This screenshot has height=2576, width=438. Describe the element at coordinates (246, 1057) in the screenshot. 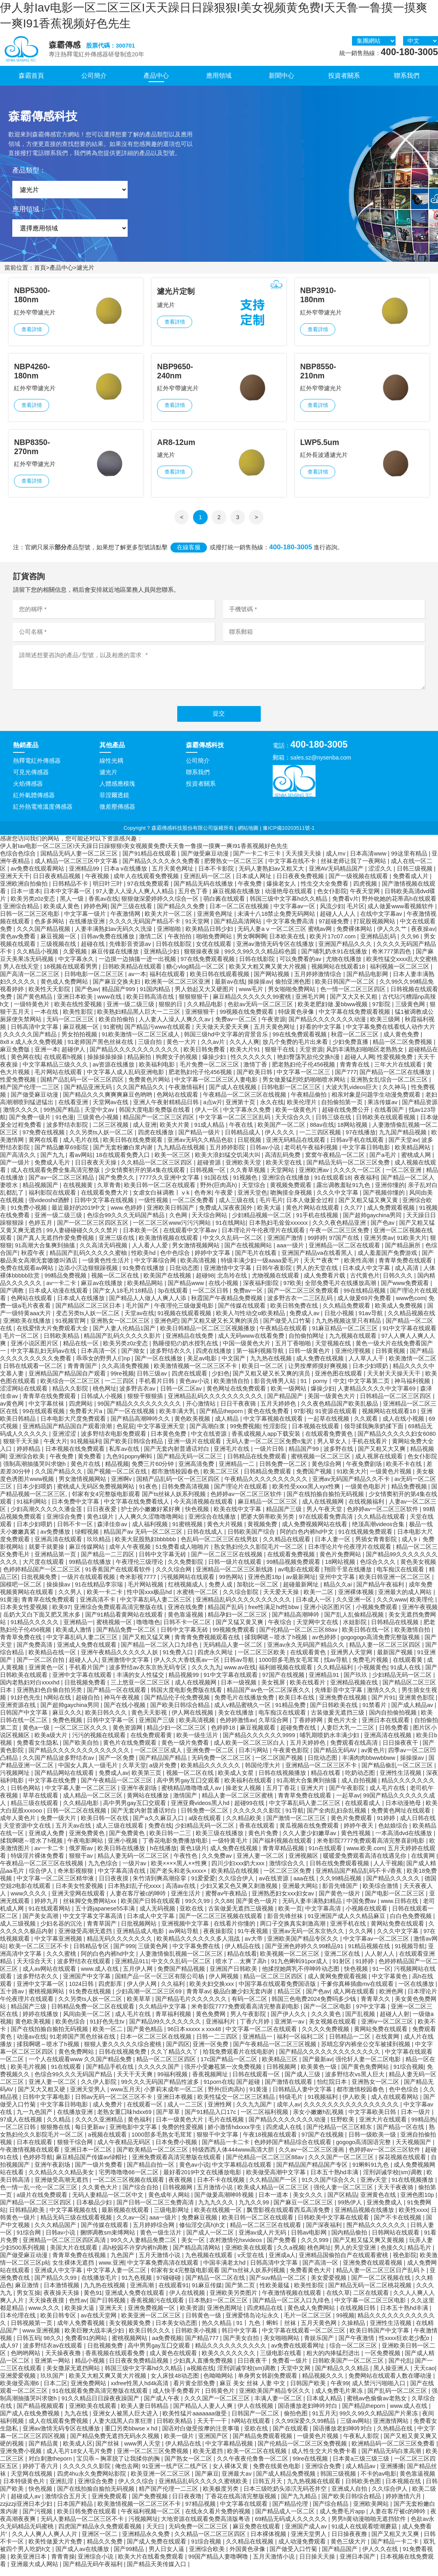

I see `欧美大片91` at that location.